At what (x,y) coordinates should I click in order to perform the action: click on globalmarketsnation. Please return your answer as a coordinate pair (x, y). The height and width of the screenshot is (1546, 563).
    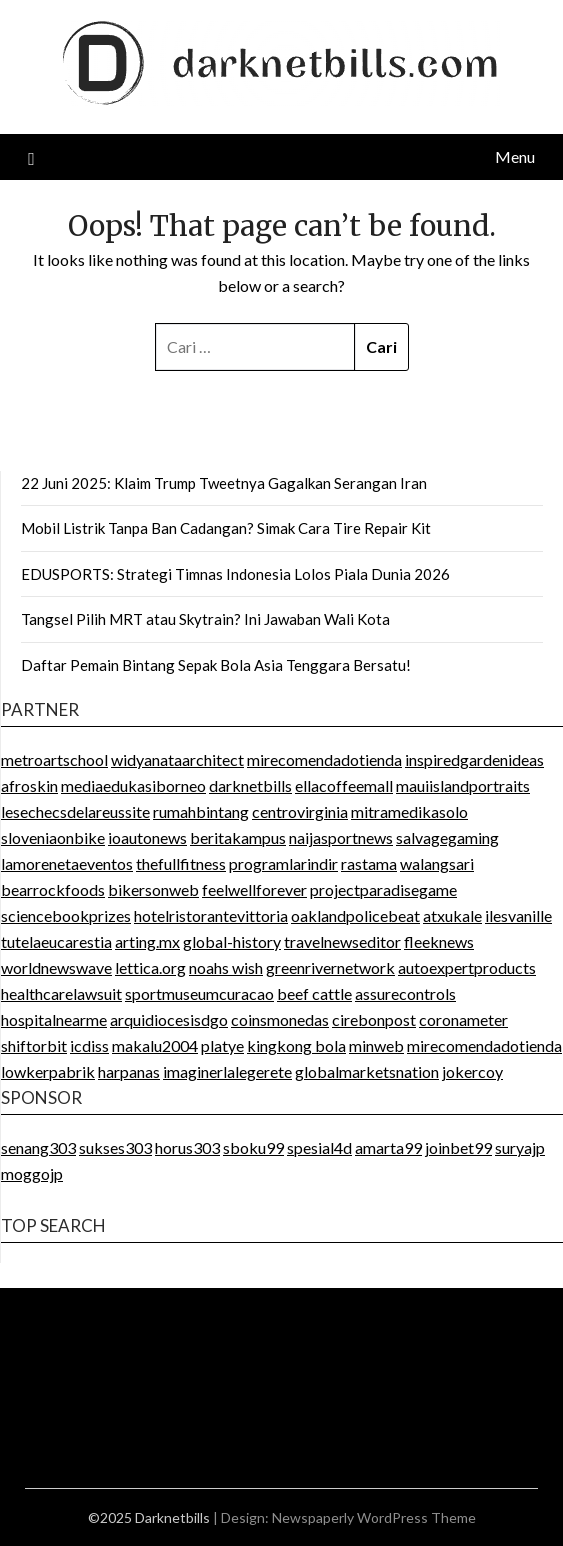
    Looking at the image, I should click on (367, 1071).